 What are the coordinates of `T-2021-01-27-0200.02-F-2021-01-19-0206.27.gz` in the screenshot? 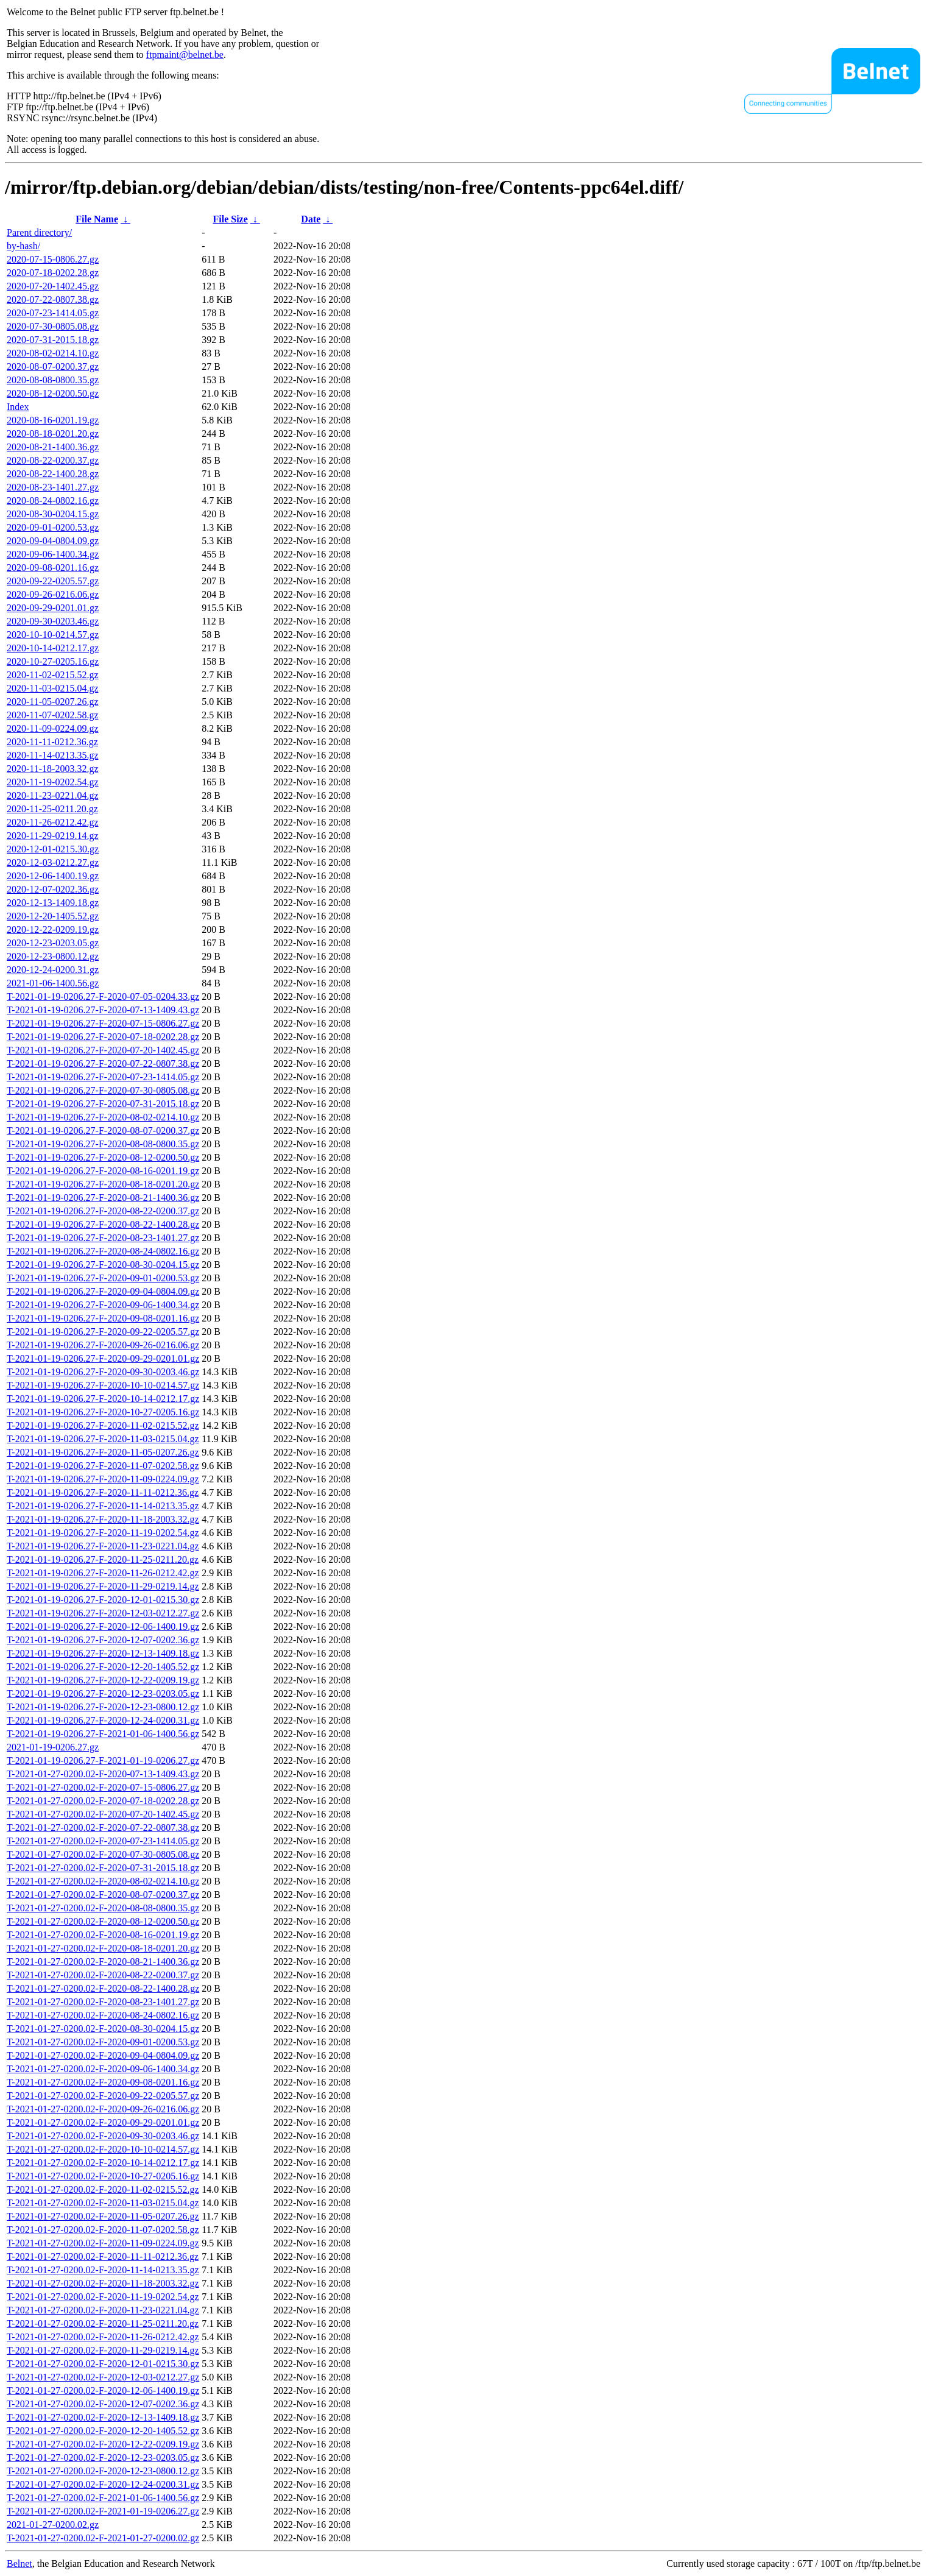 It's located at (103, 2511).